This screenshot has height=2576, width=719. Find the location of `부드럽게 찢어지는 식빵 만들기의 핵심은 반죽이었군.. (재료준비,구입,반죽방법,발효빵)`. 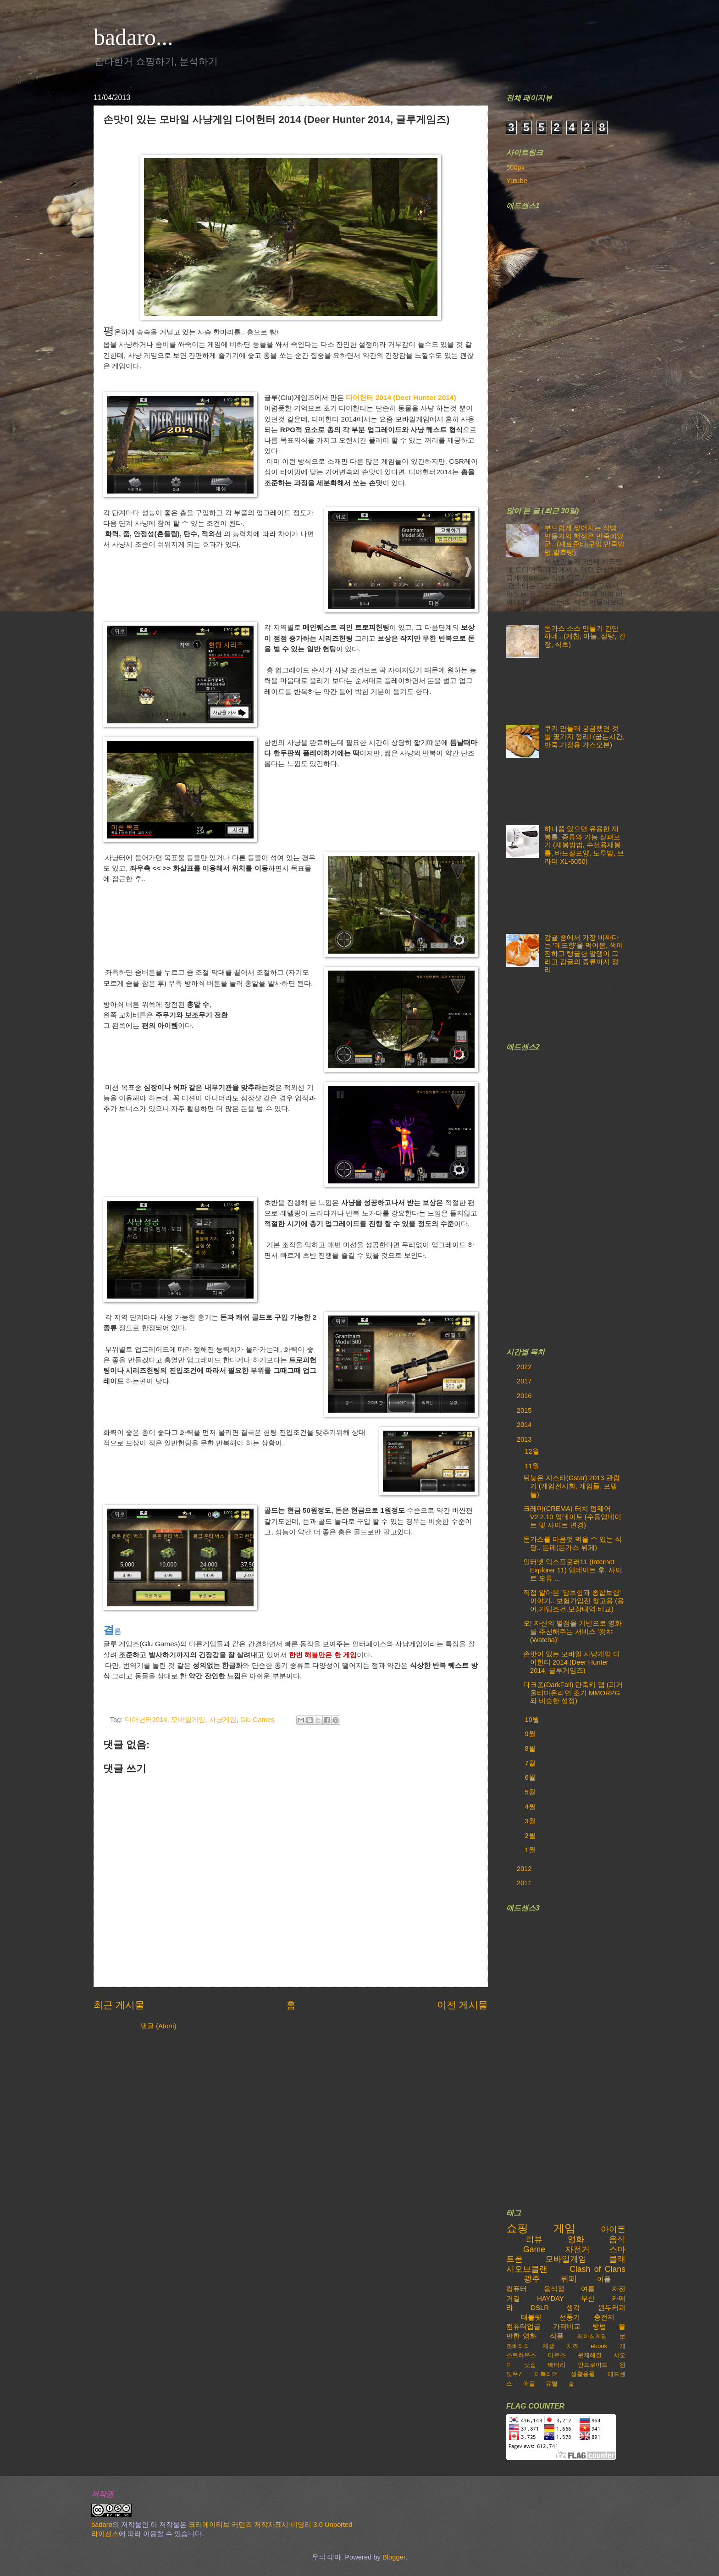

부드럽게 찢어지는 식빵 만들기의 핵심은 반죽이었군.. (재료준비,구입,반죽방법,발효빵) is located at coordinates (584, 540).